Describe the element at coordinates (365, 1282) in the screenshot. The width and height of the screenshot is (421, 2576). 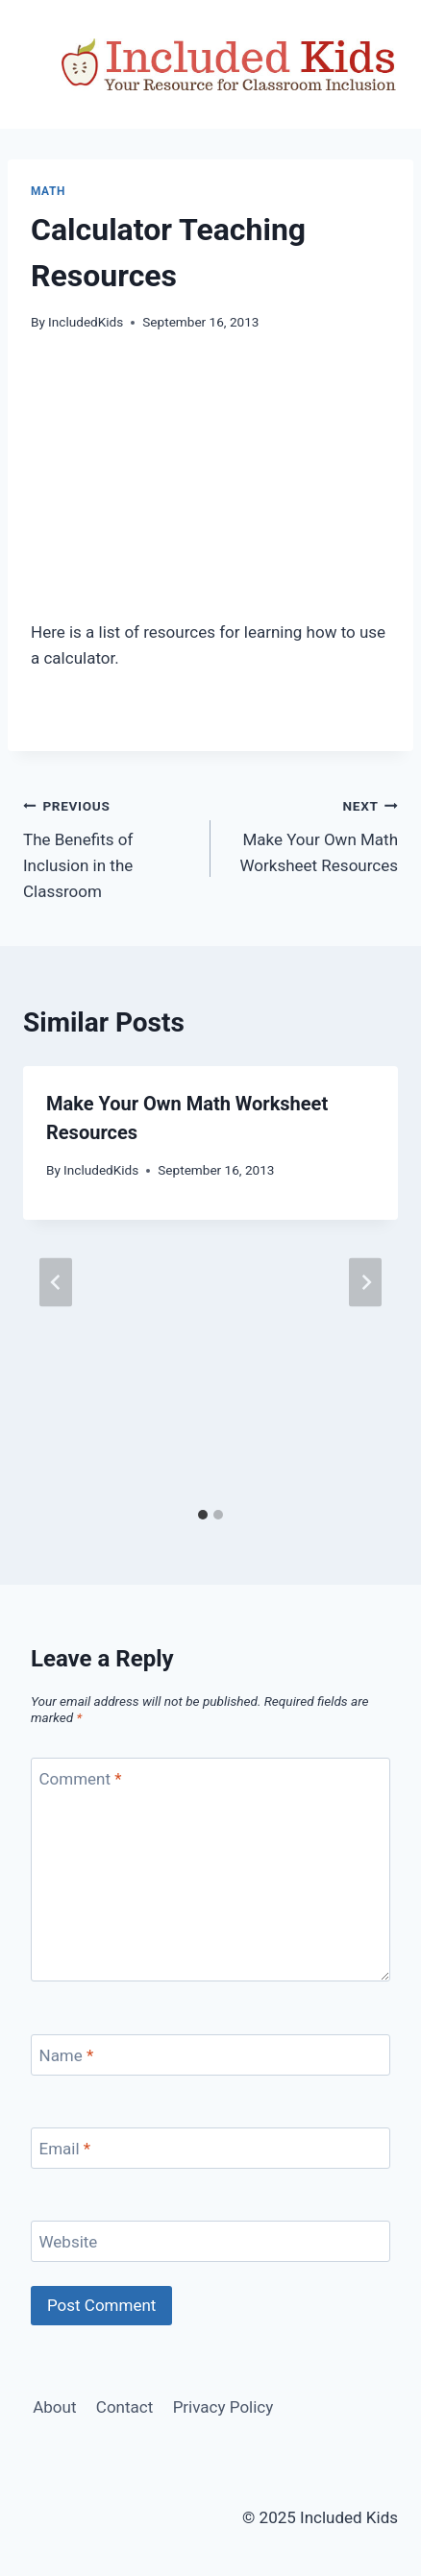
I see `[Next]` at that location.